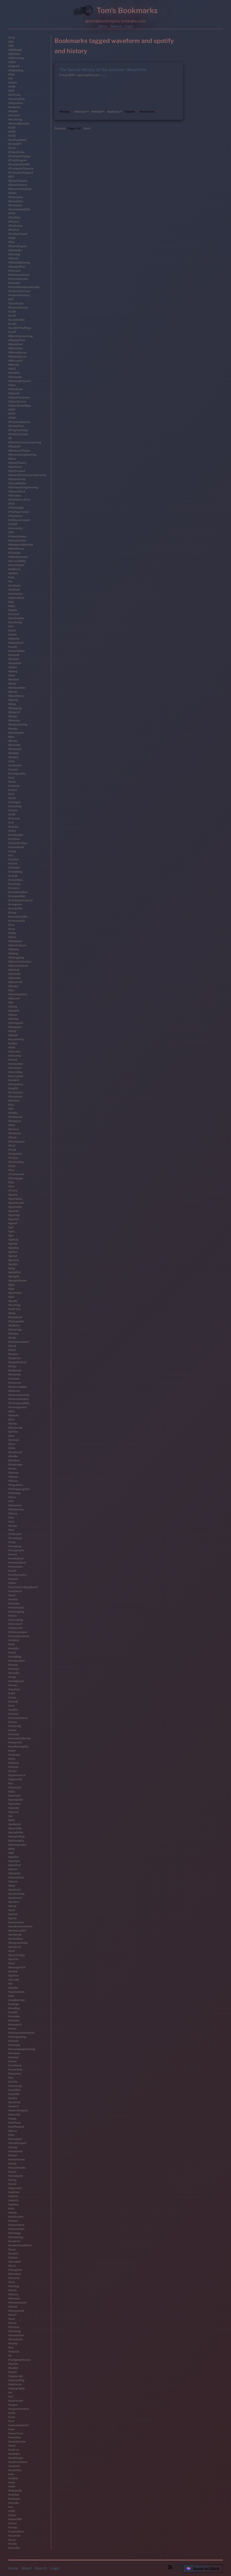 Image resolution: width=231 pixels, height=2576 pixels. Describe the element at coordinates (15, 1505) in the screenshot. I see `#literature` at that location.